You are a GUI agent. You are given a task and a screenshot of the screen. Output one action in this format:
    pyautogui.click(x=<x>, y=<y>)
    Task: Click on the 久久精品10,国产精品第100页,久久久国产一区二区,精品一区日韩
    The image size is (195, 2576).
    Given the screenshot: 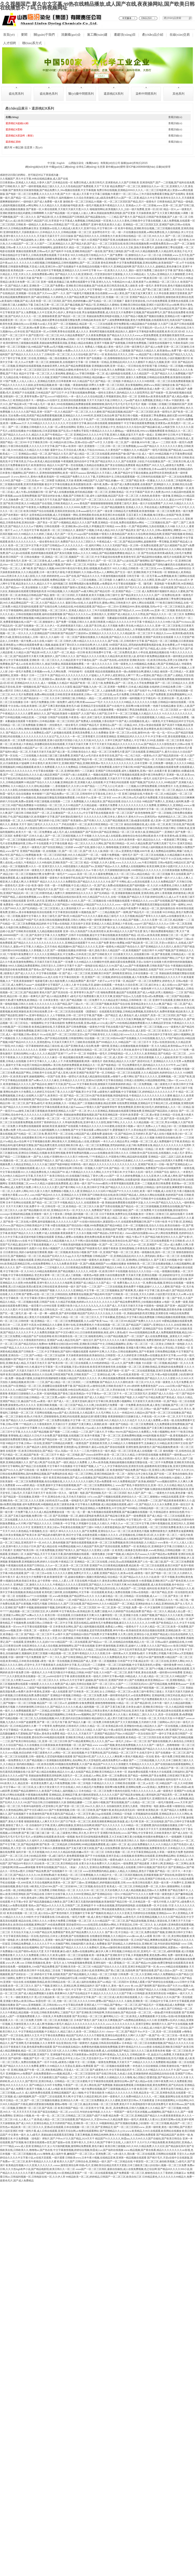 What is the action you would take?
    pyautogui.click(x=49, y=652)
    